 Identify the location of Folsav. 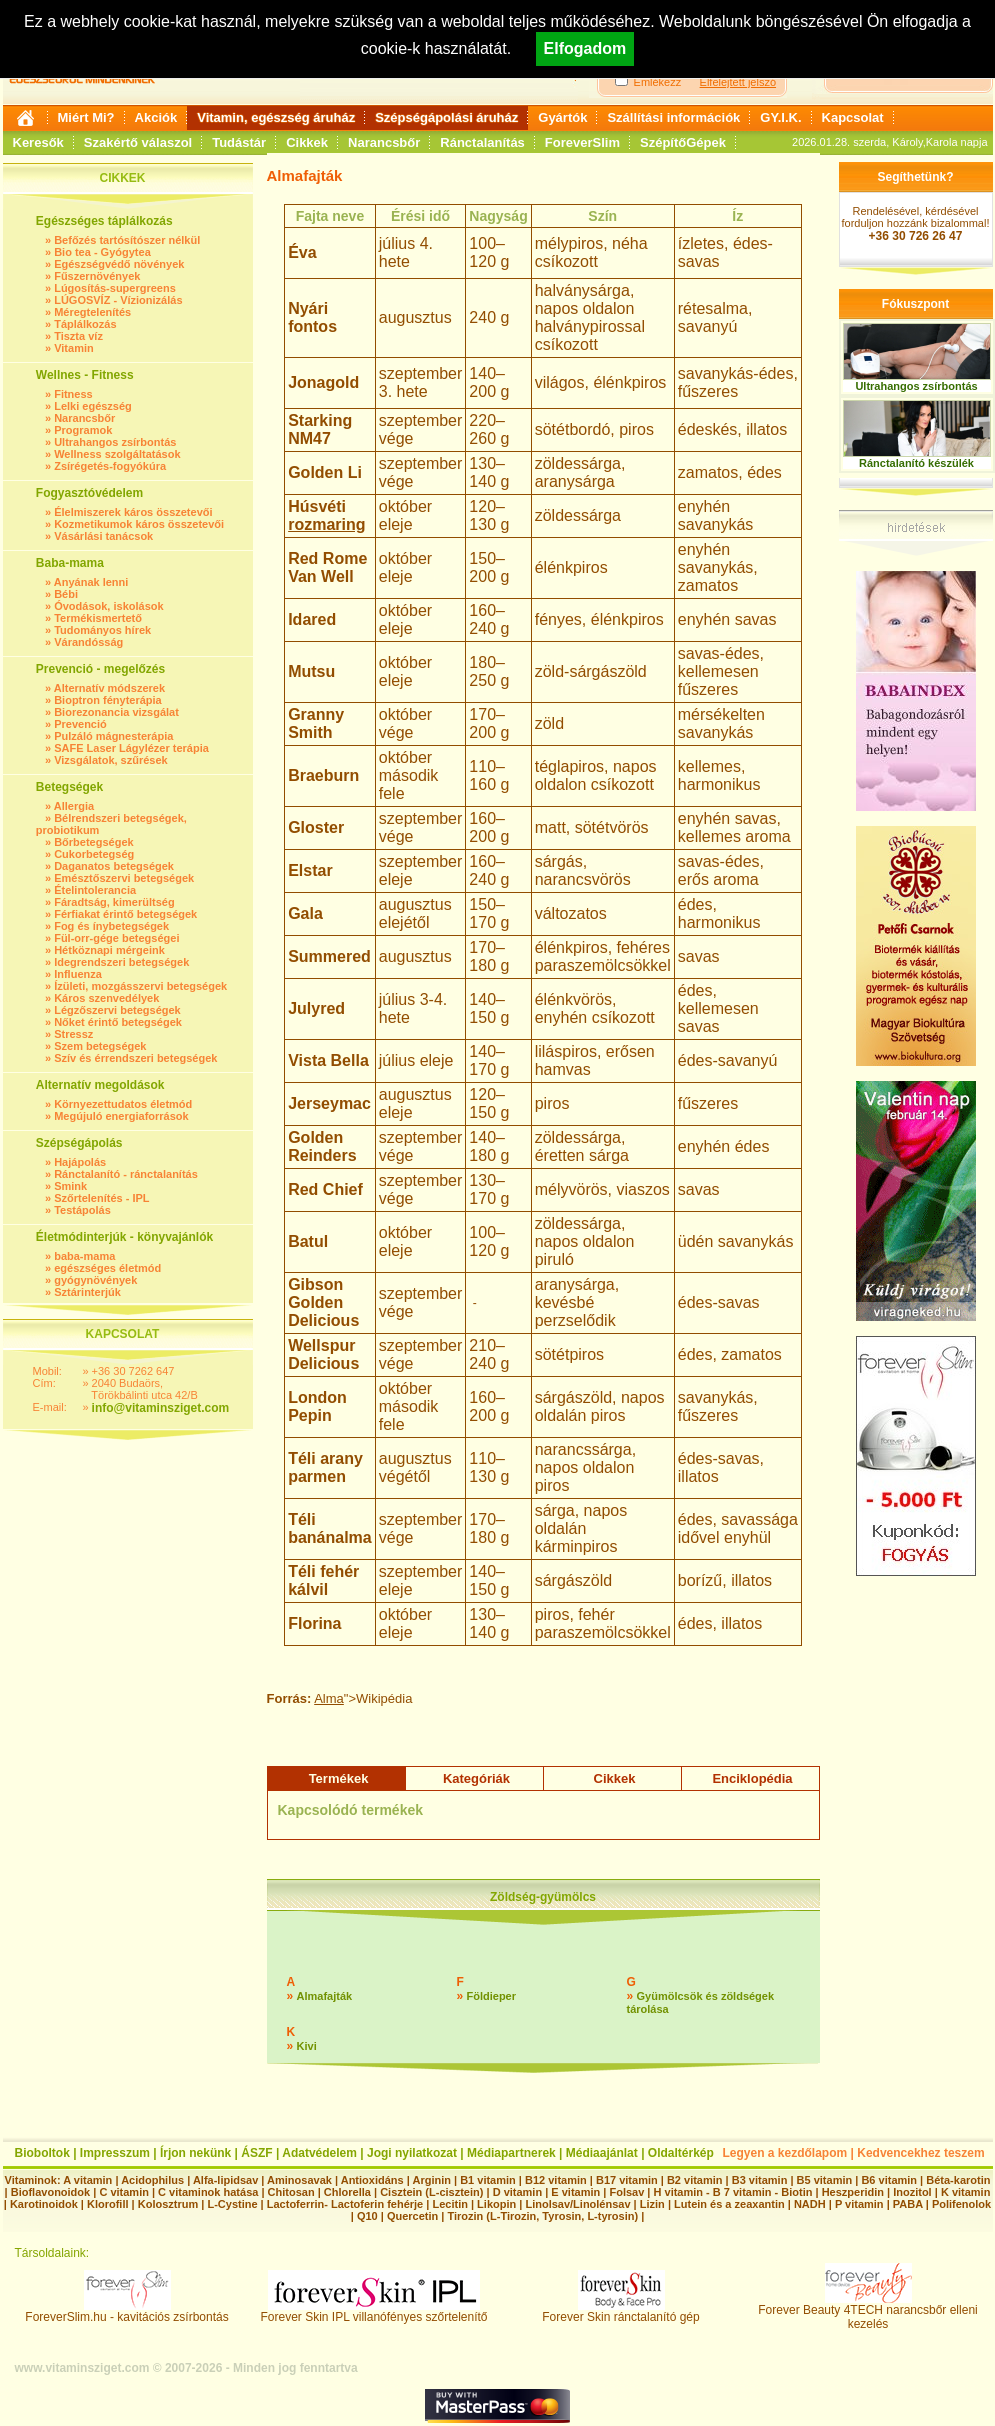
(626, 2192).